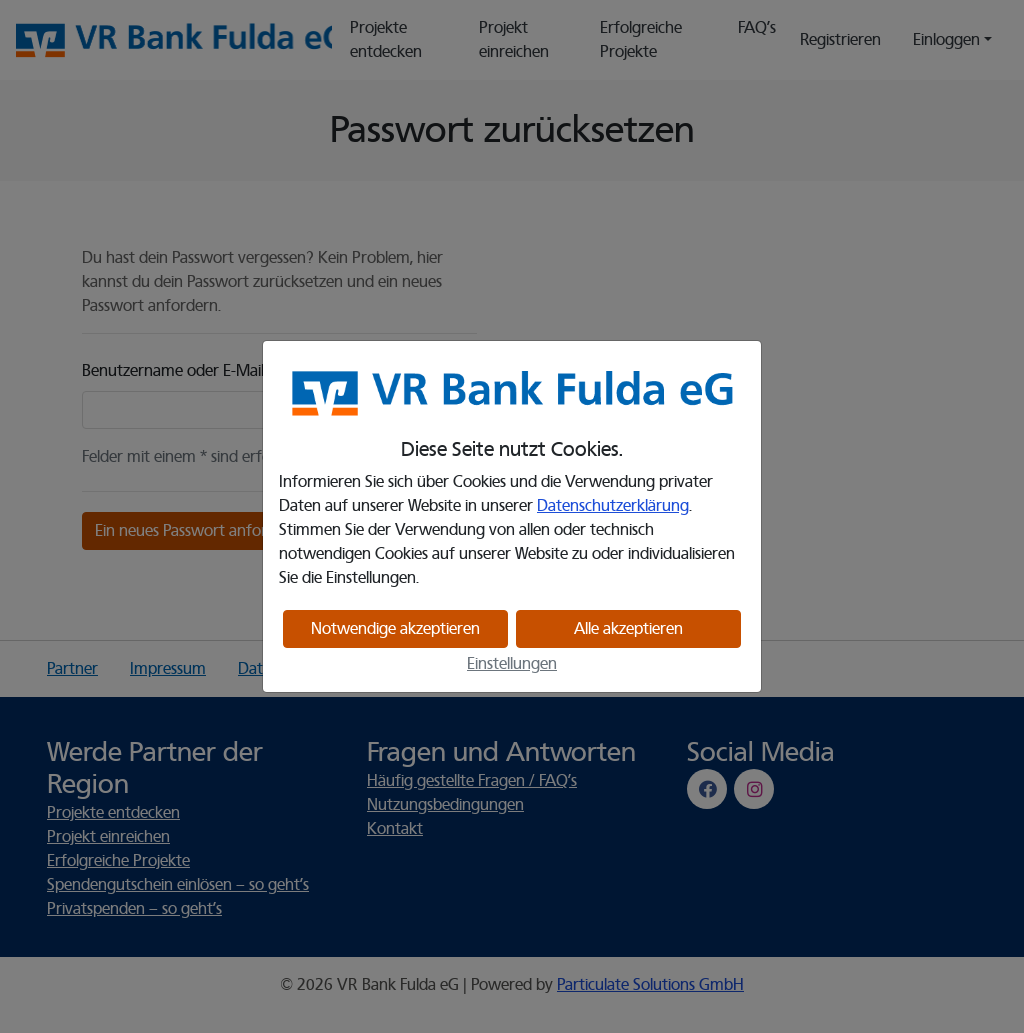 The width and height of the screenshot is (1024, 1033). I want to click on Einstellungen, so click(512, 664).